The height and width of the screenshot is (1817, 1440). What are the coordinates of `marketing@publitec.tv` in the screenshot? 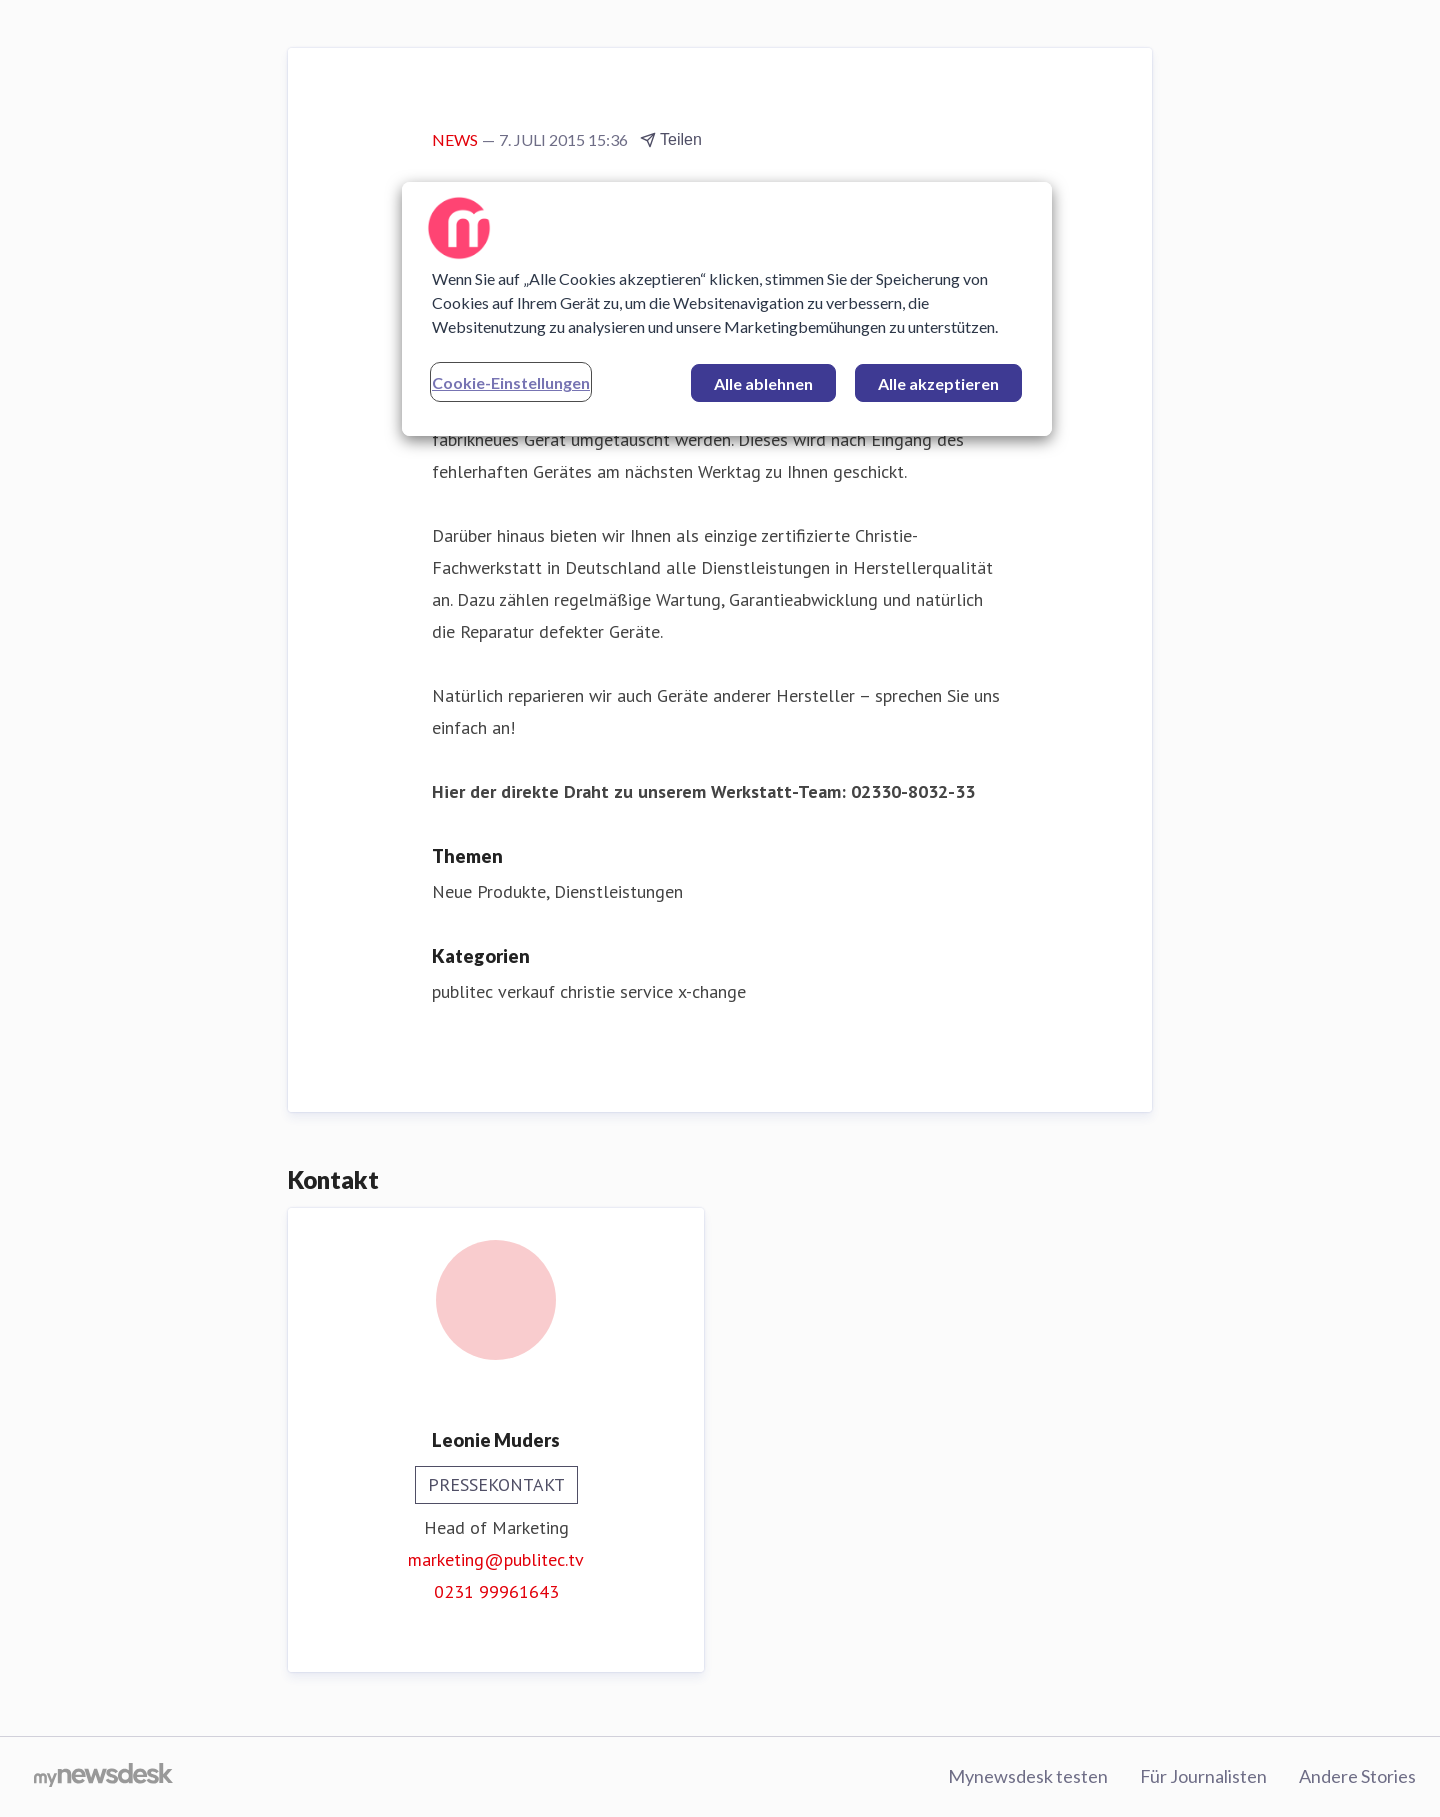 It's located at (496, 1559).